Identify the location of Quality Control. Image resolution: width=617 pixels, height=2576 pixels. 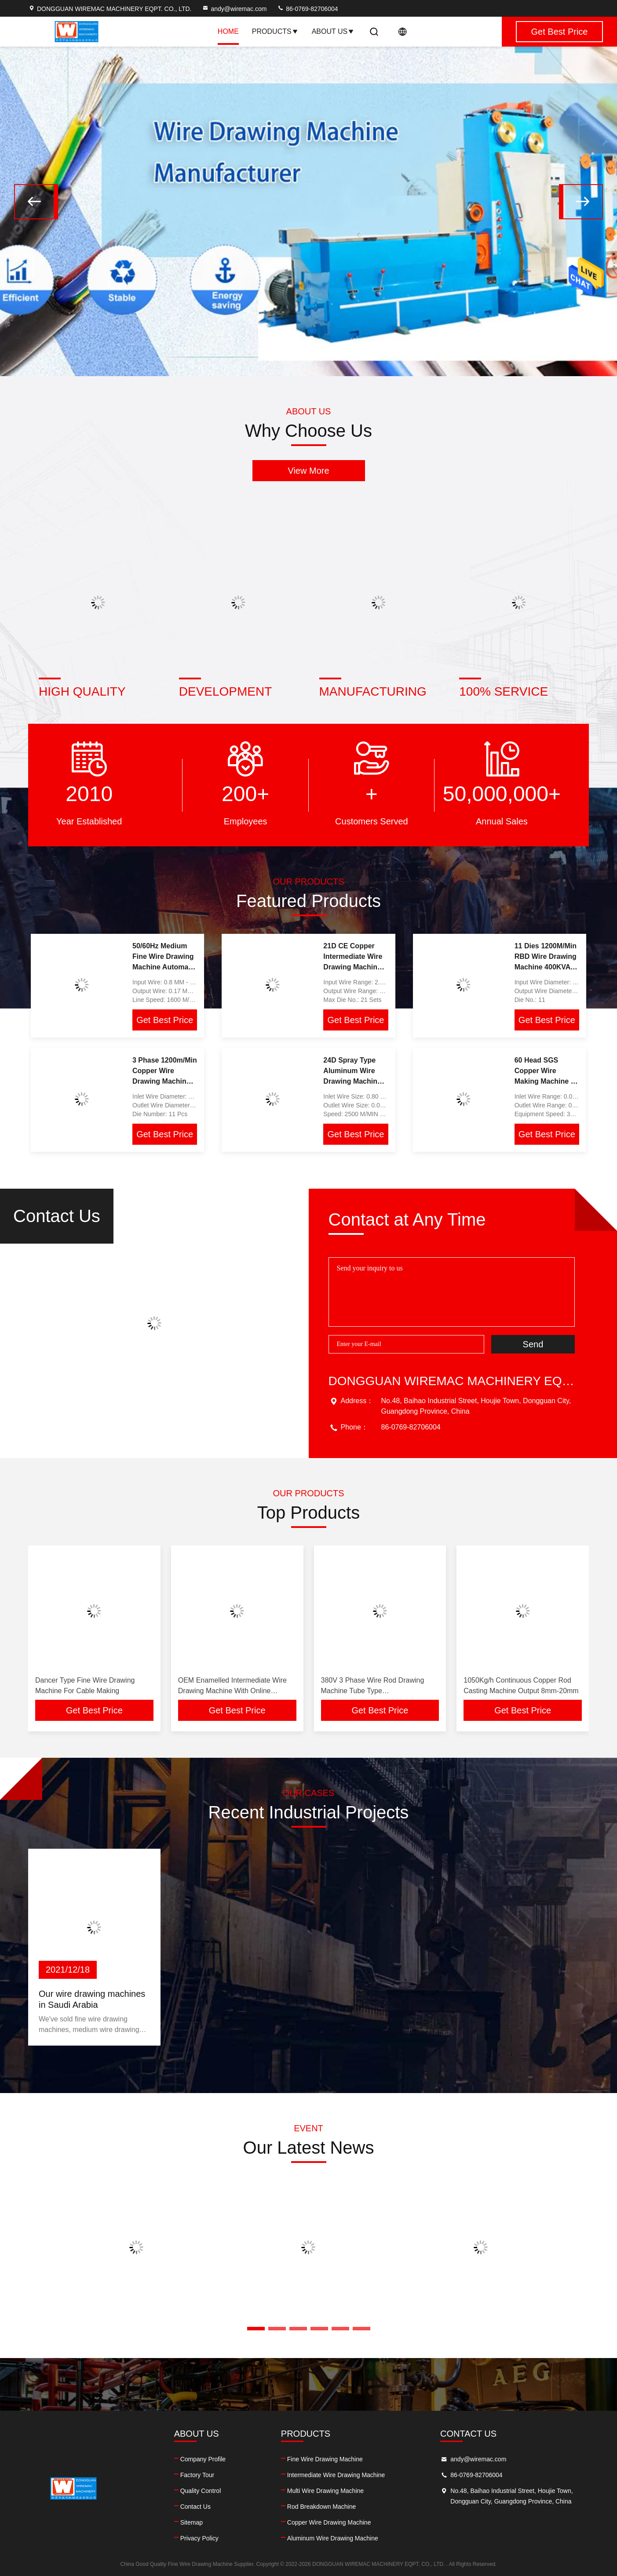
(200, 2490).